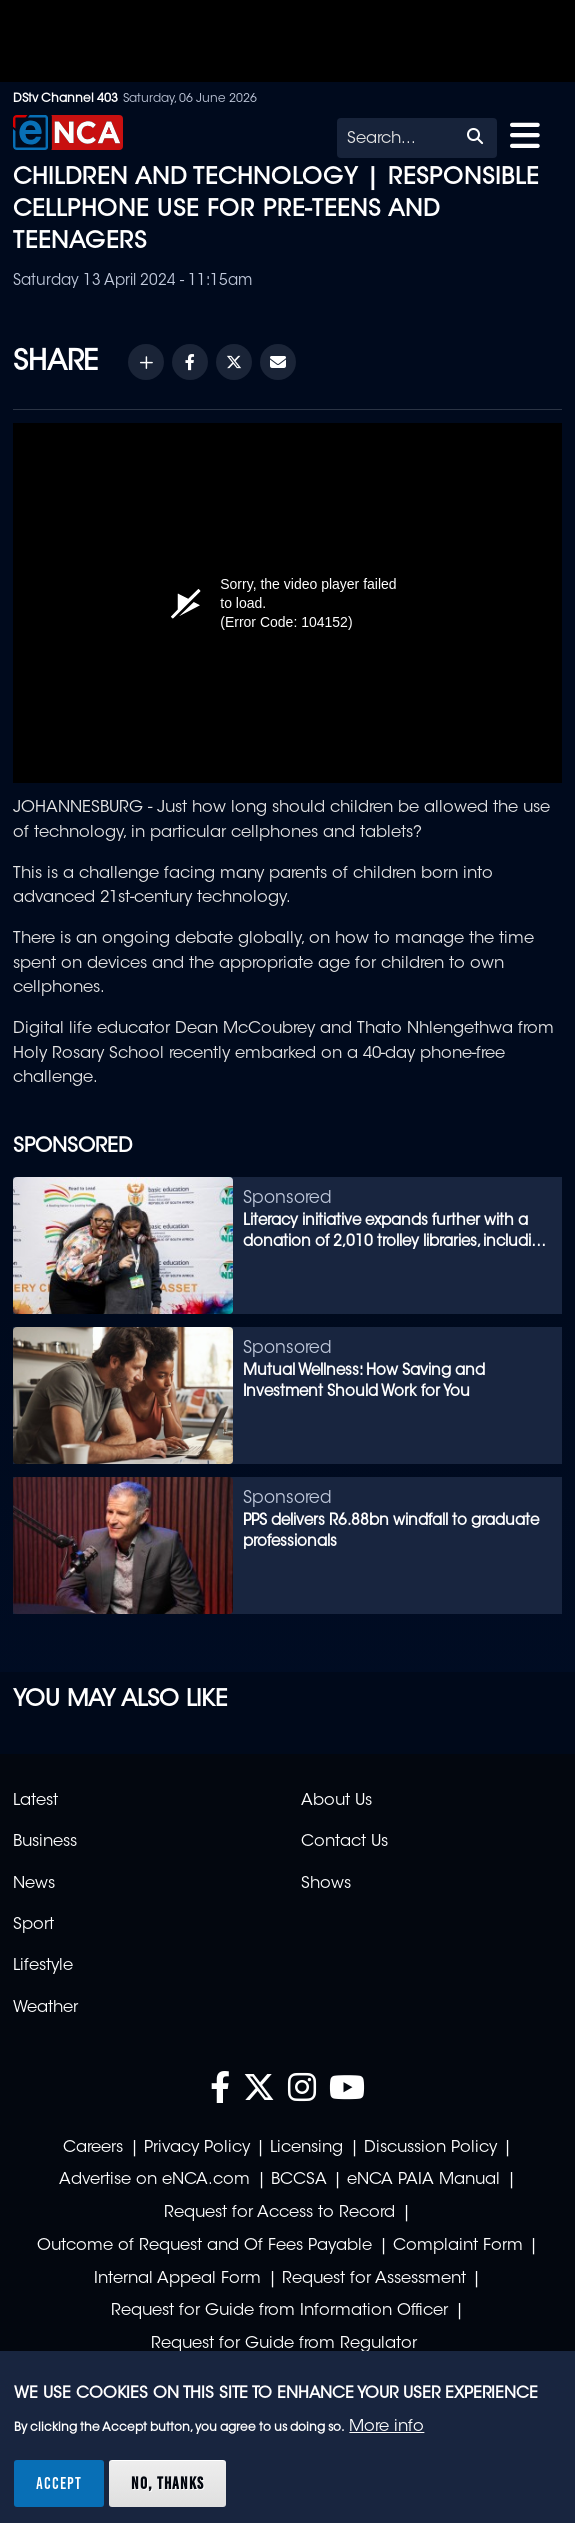 The width and height of the screenshot is (575, 2523). What do you see at coordinates (344, 1842) in the screenshot?
I see `Contact Us` at bounding box center [344, 1842].